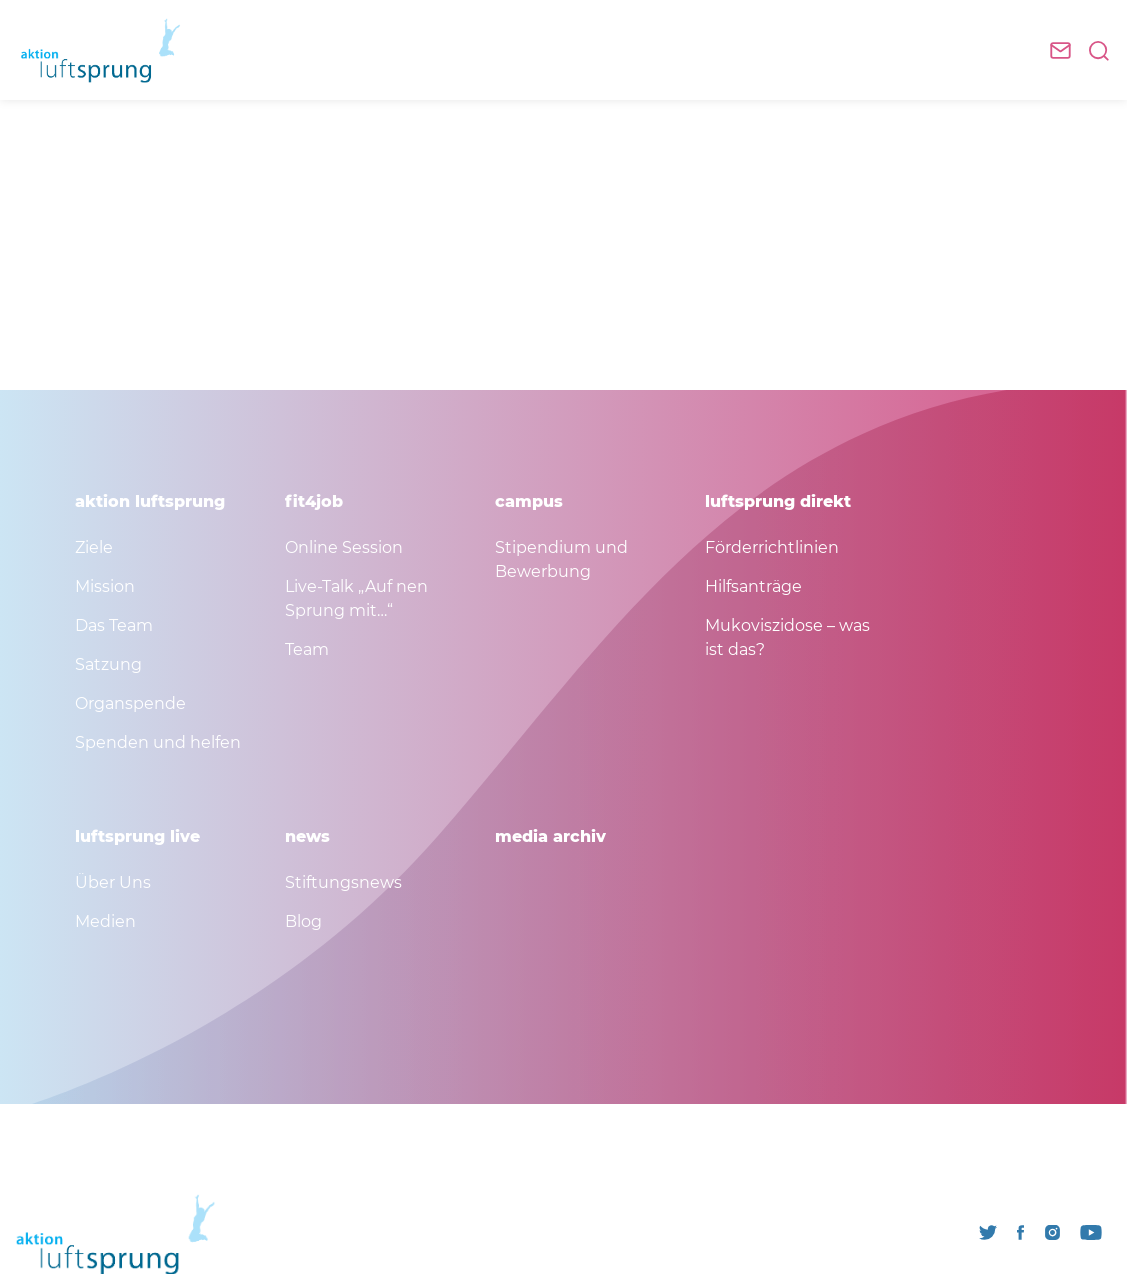 This screenshot has height=1274, width=1127. Describe the element at coordinates (778, 501) in the screenshot. I see `luftsprung direkt` at that location.